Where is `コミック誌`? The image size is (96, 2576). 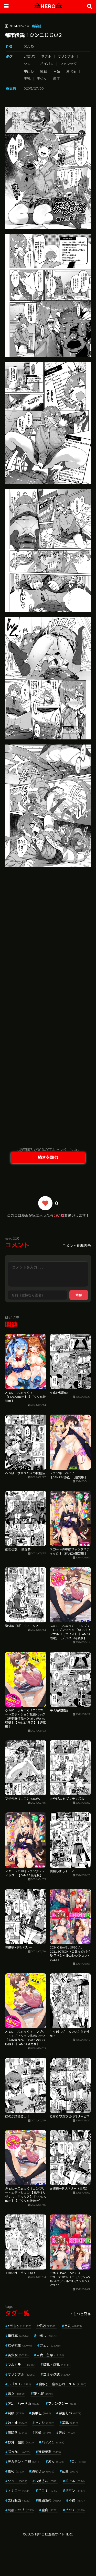
コミック誌 is located at coordinates (57, 2374).